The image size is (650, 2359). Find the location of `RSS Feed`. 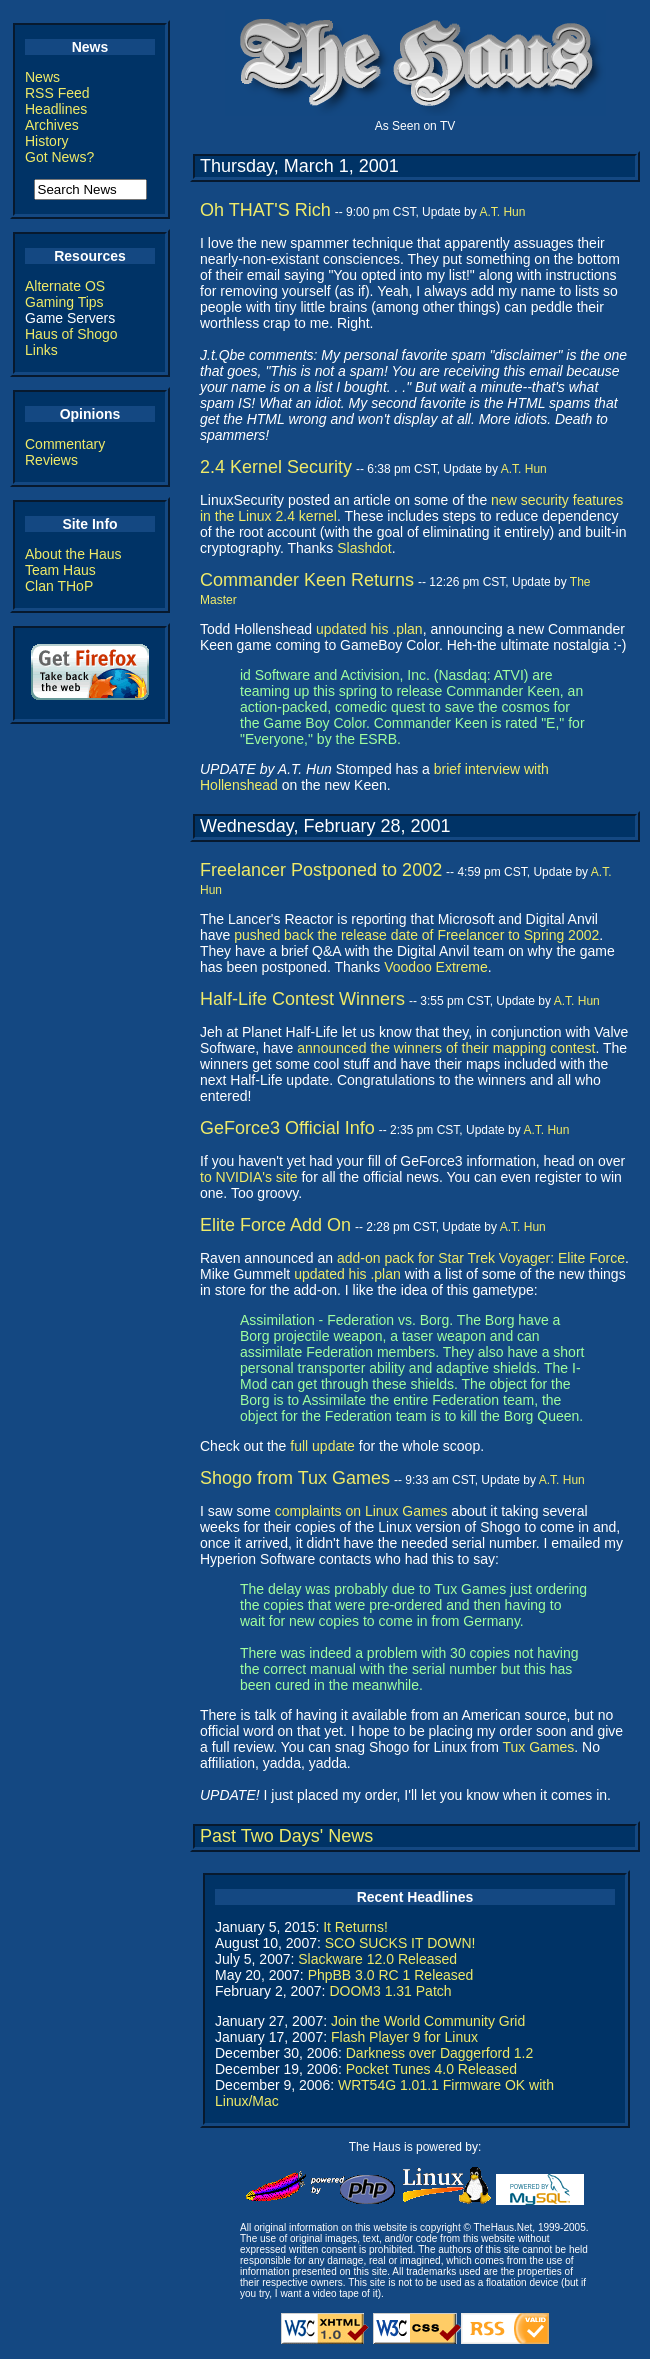

RSS Feed is located at coordinates (57, 93).